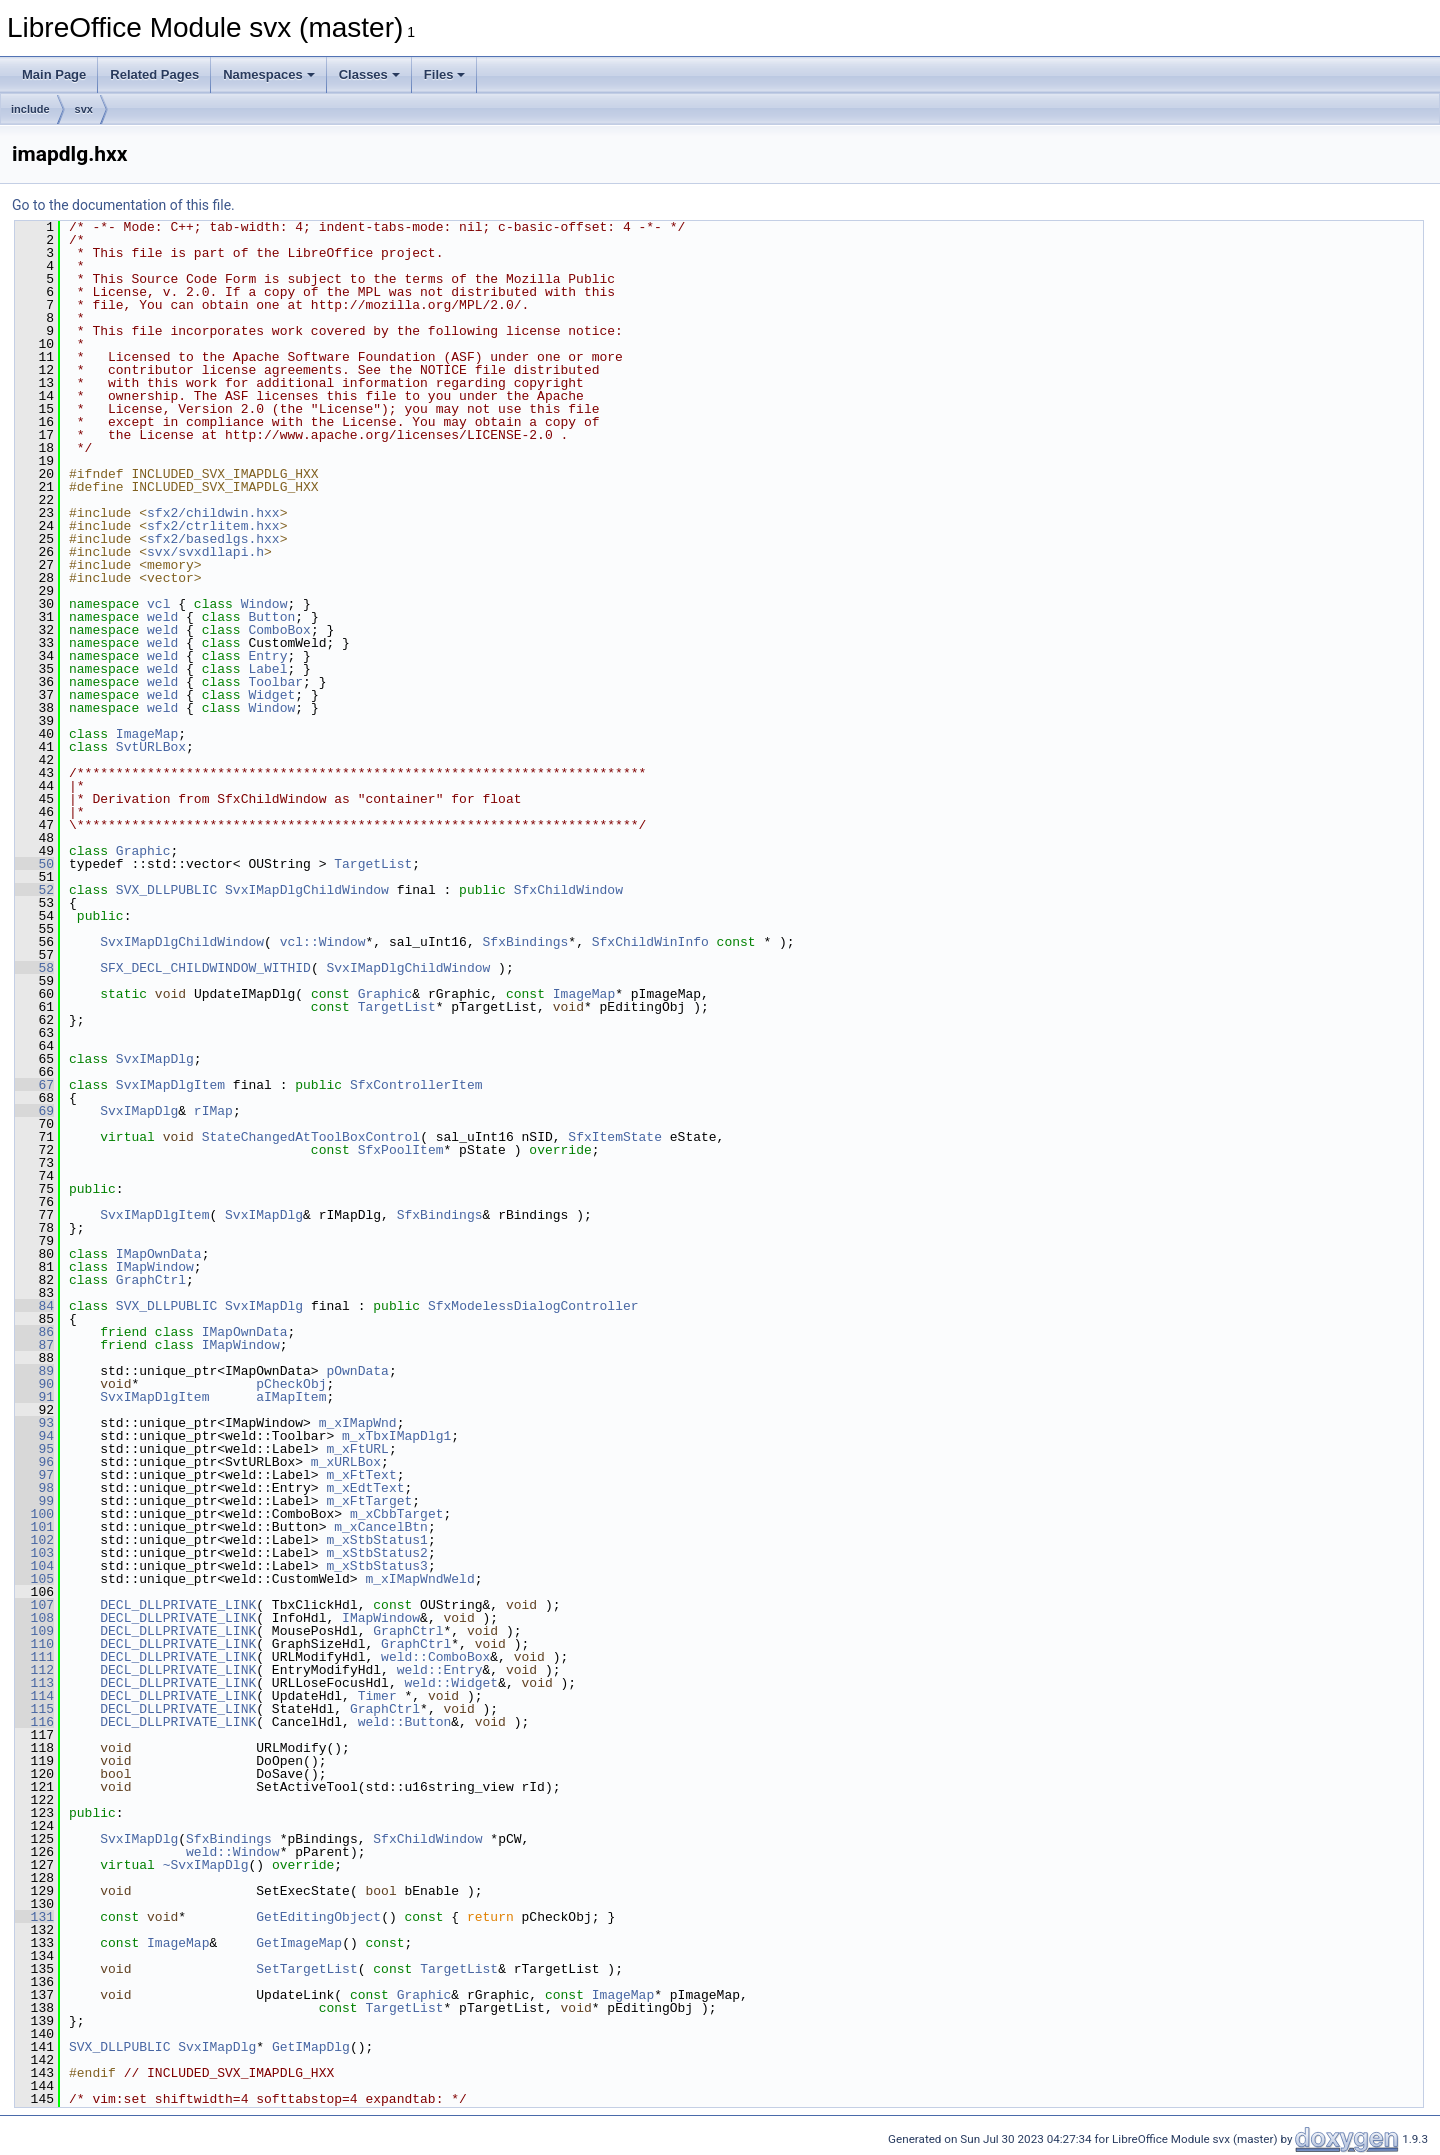  Describe the element at coordinates (306, 1969) in the screenshot. I see `SetTargetList` at that location.